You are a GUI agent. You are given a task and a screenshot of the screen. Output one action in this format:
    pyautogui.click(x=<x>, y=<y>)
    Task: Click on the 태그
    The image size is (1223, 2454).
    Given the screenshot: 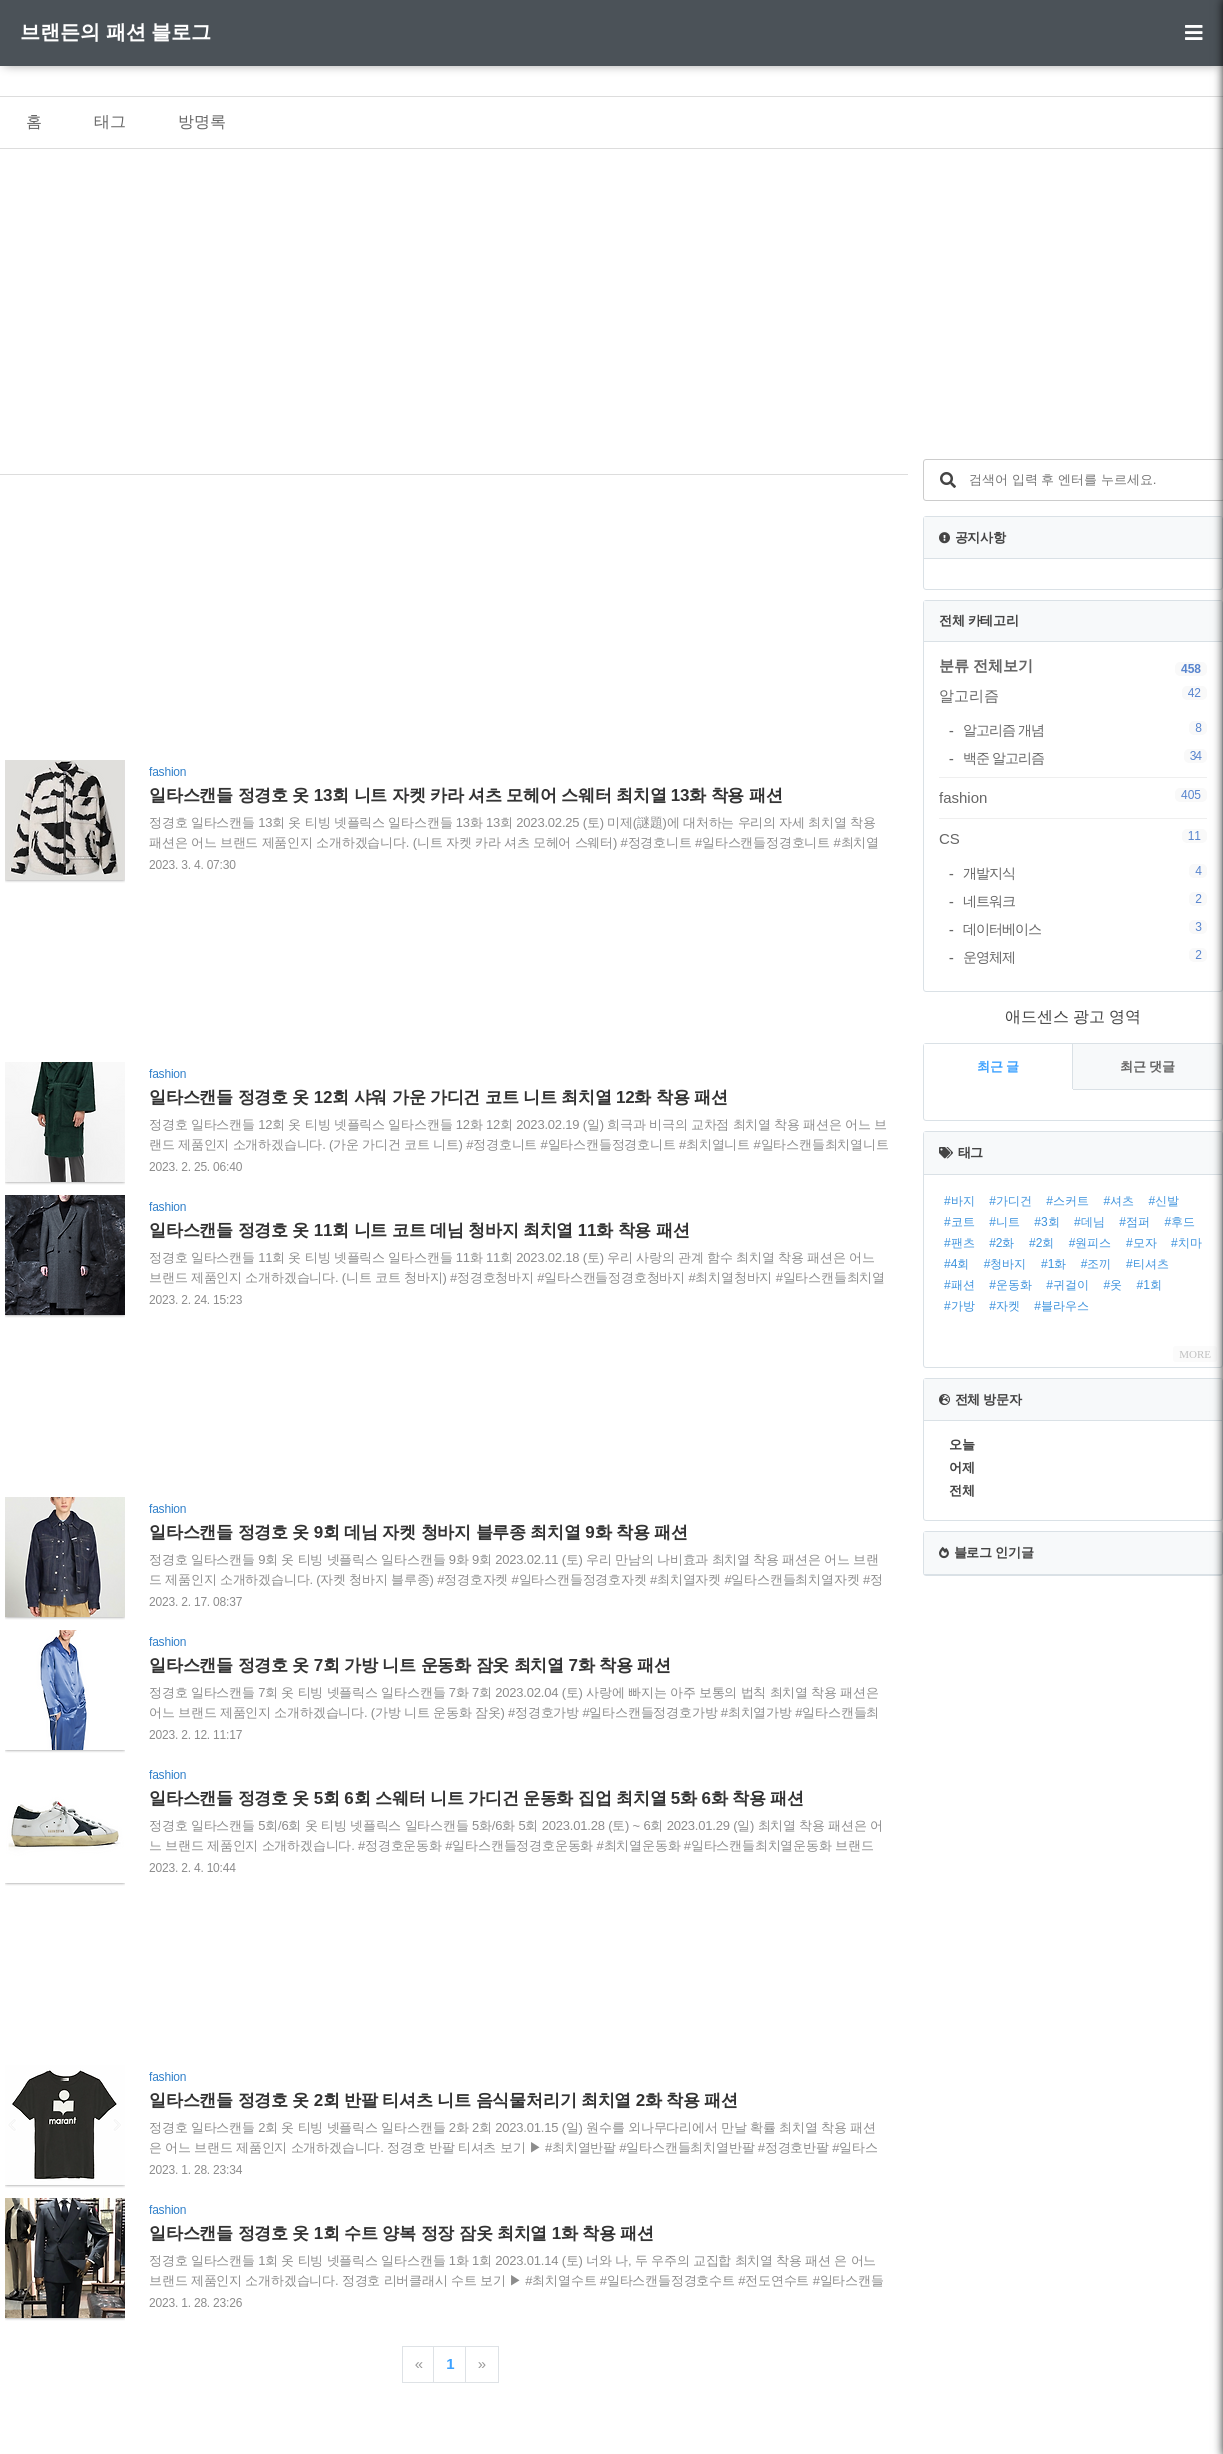 What is the action you would take?
    pyautogui.click(x=110, y=121)
    